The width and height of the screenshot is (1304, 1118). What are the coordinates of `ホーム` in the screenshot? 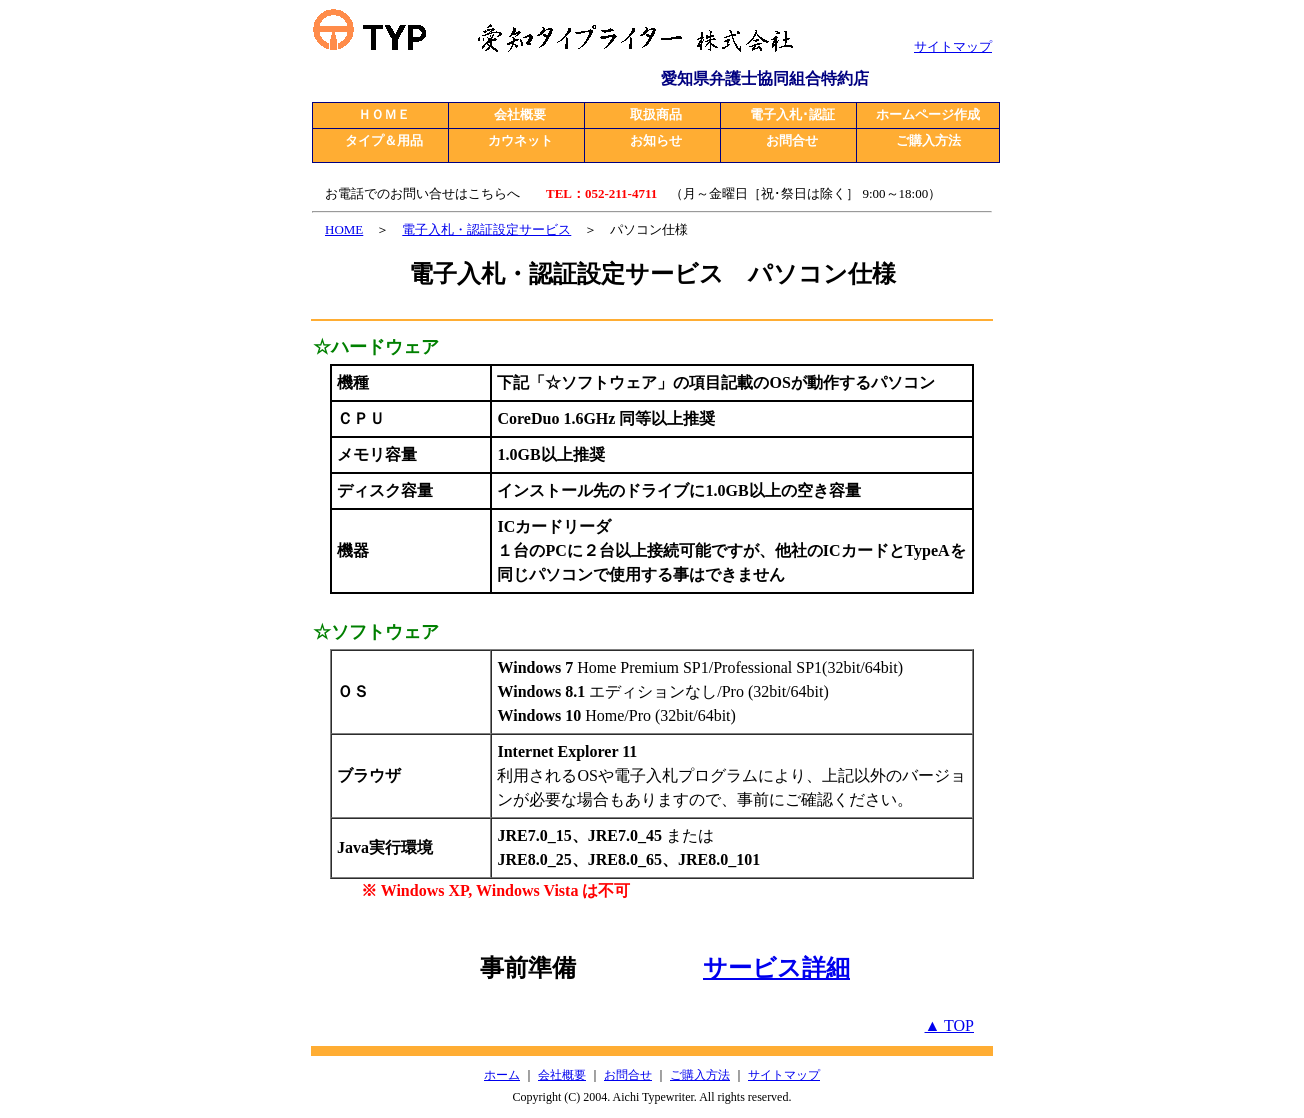 It's located at (502, 1075).